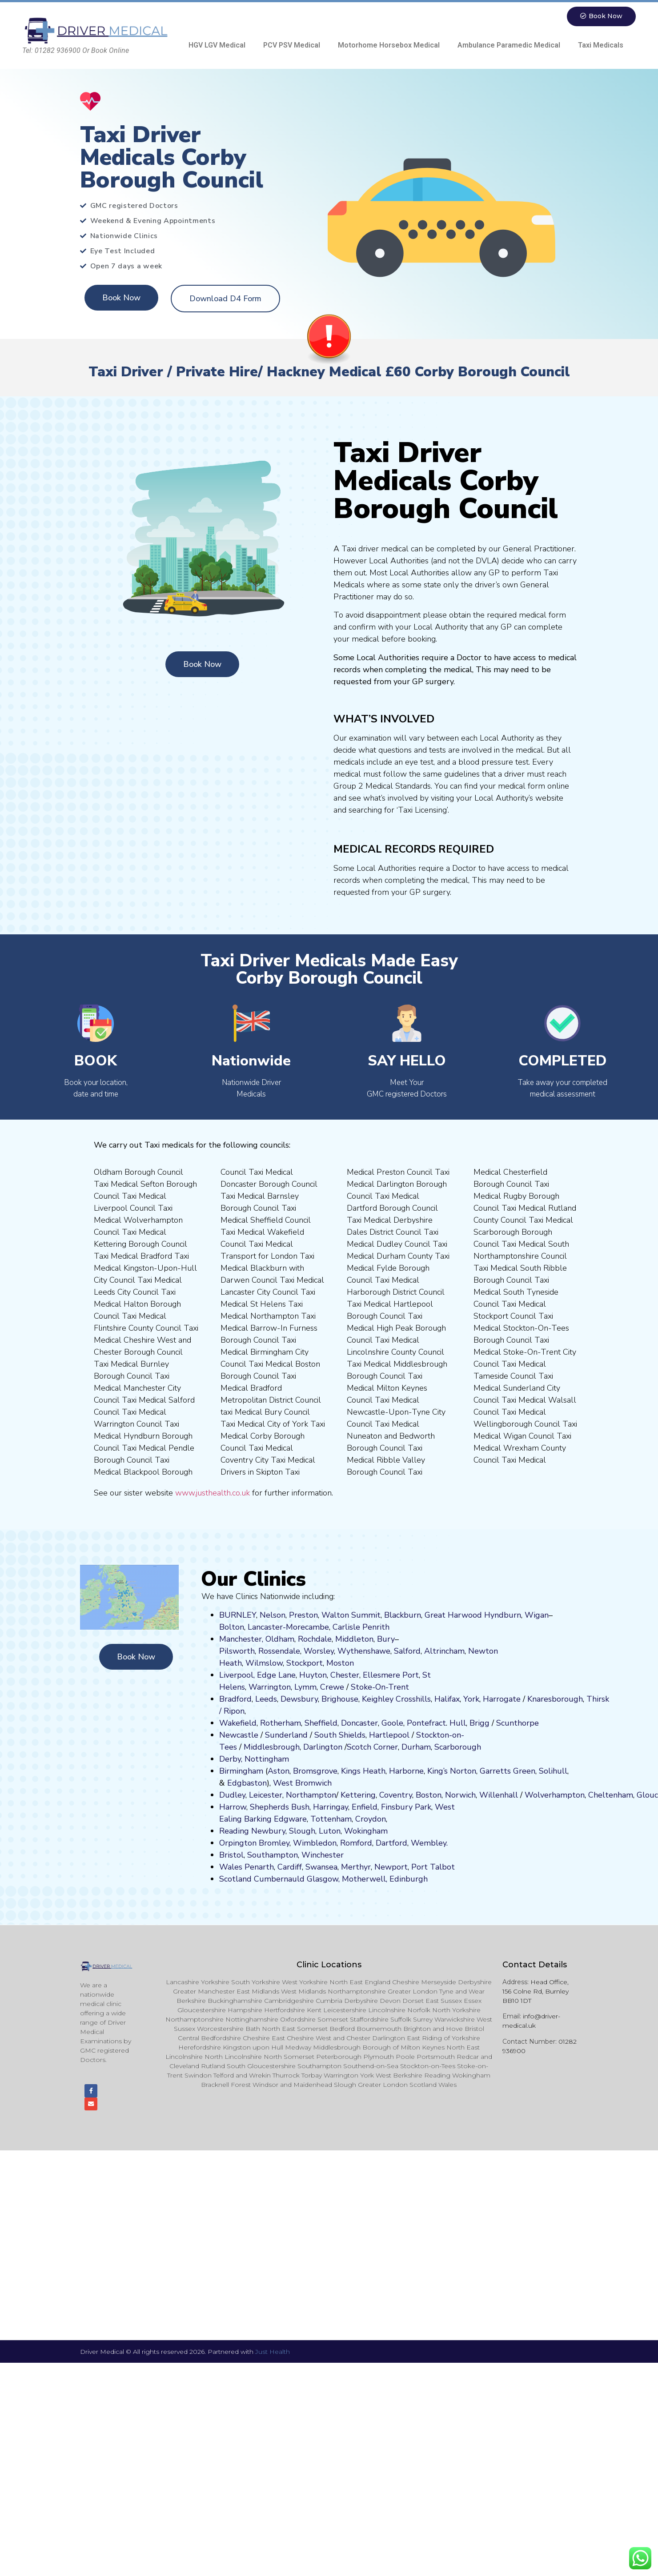  What do you see at coordinates (413, 1699) in the screenshot?
I see `Crosshills` at bounding box center [413, 1699].